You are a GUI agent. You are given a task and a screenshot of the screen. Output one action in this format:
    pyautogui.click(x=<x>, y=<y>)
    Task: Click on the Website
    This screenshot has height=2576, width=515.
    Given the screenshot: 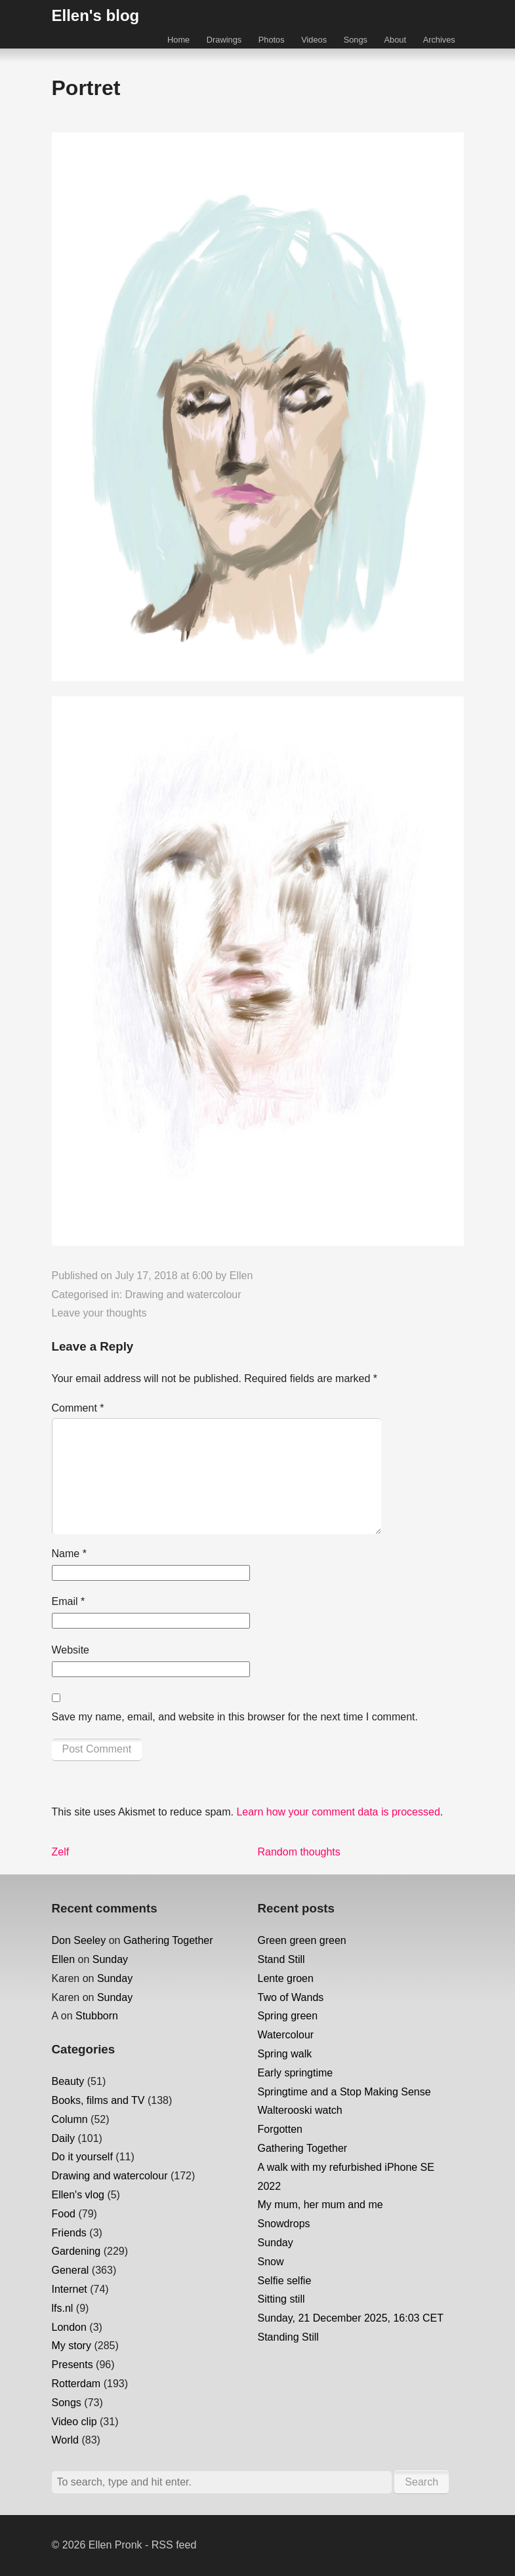 What is the action you would take?
    pyautogui.click(x=71, y=1649)
    